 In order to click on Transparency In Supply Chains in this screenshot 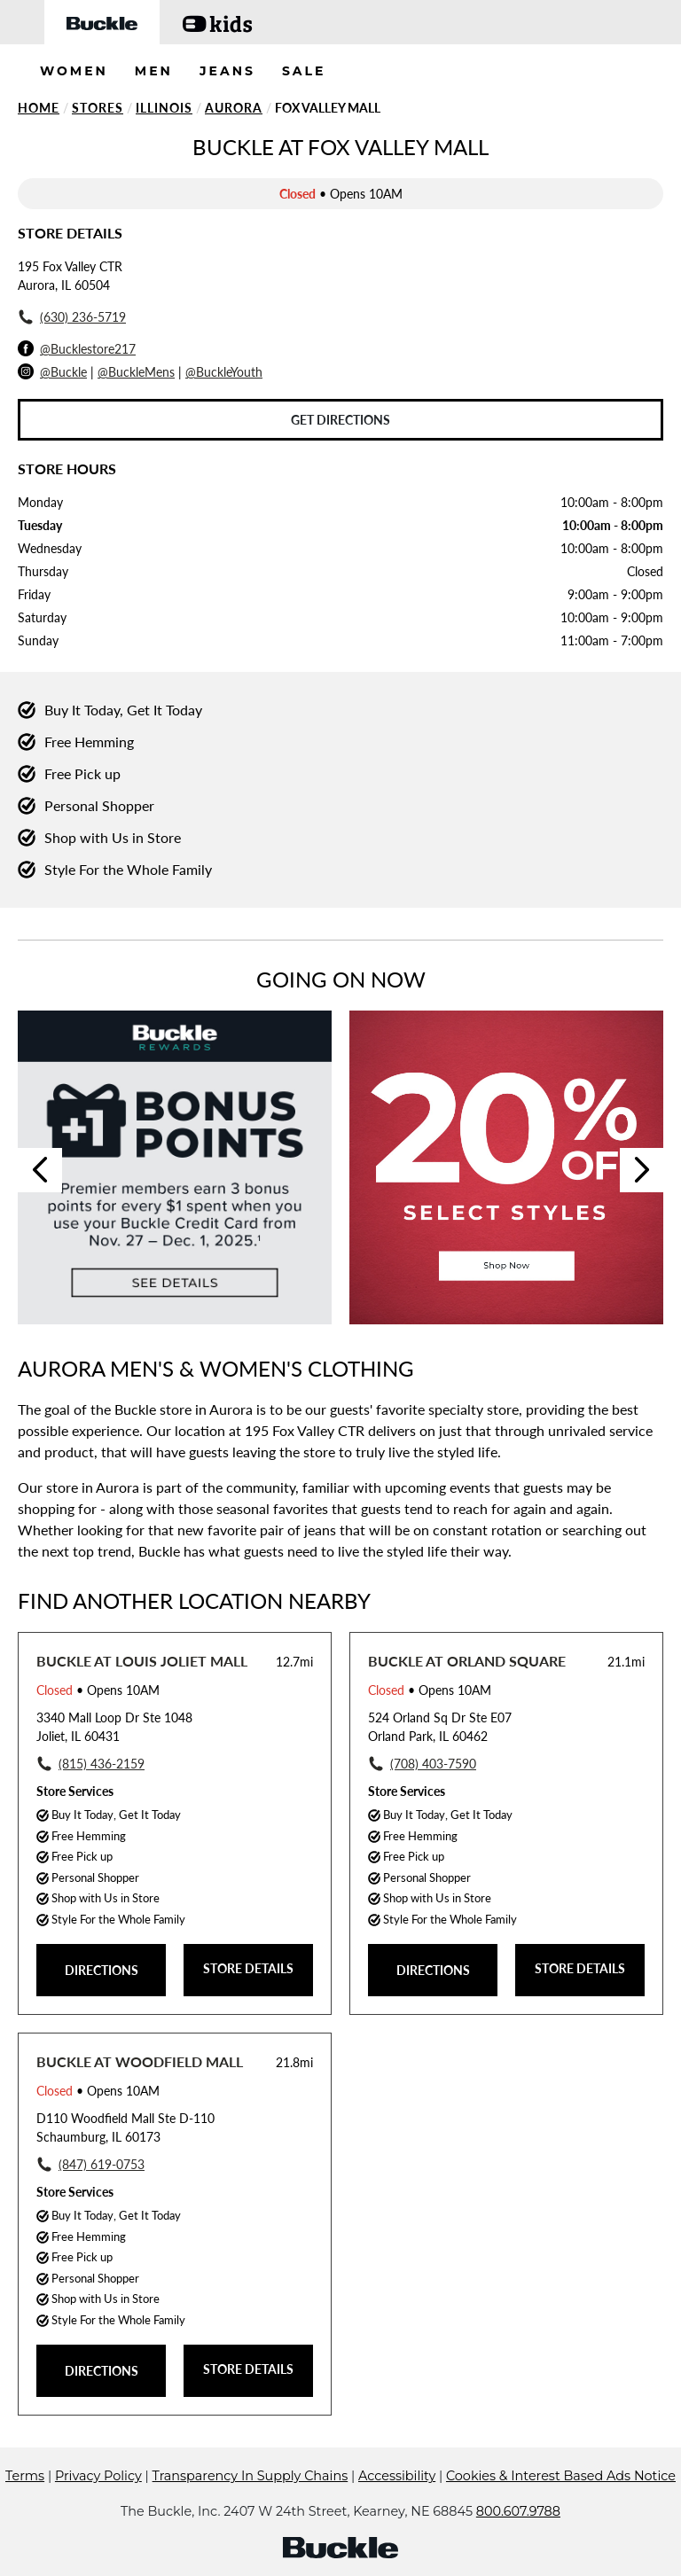, I will do `click(250, 2476)`.